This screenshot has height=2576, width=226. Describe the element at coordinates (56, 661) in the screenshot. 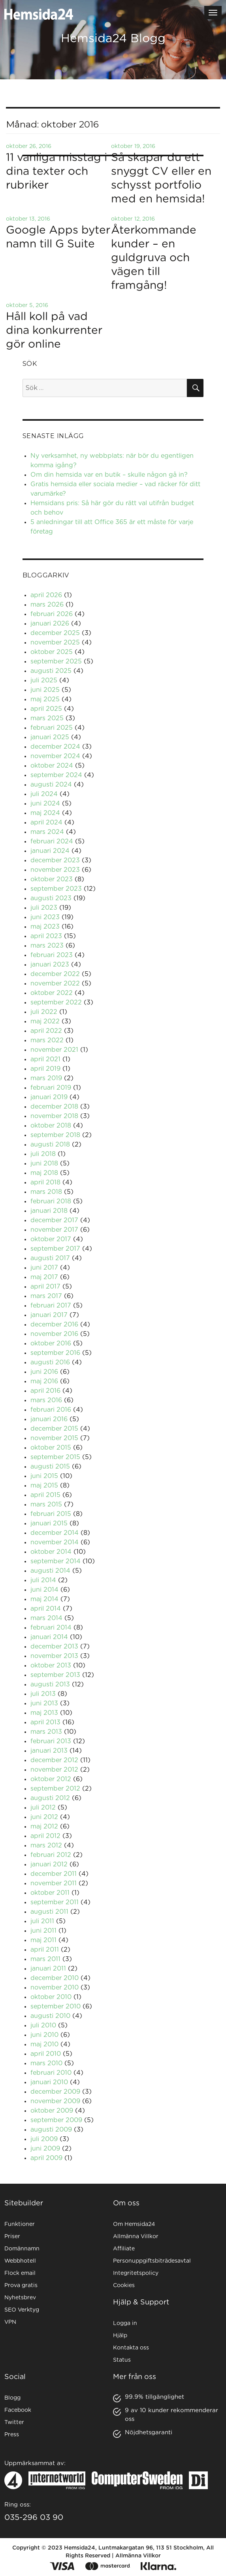

I see `september 2025` at that location.